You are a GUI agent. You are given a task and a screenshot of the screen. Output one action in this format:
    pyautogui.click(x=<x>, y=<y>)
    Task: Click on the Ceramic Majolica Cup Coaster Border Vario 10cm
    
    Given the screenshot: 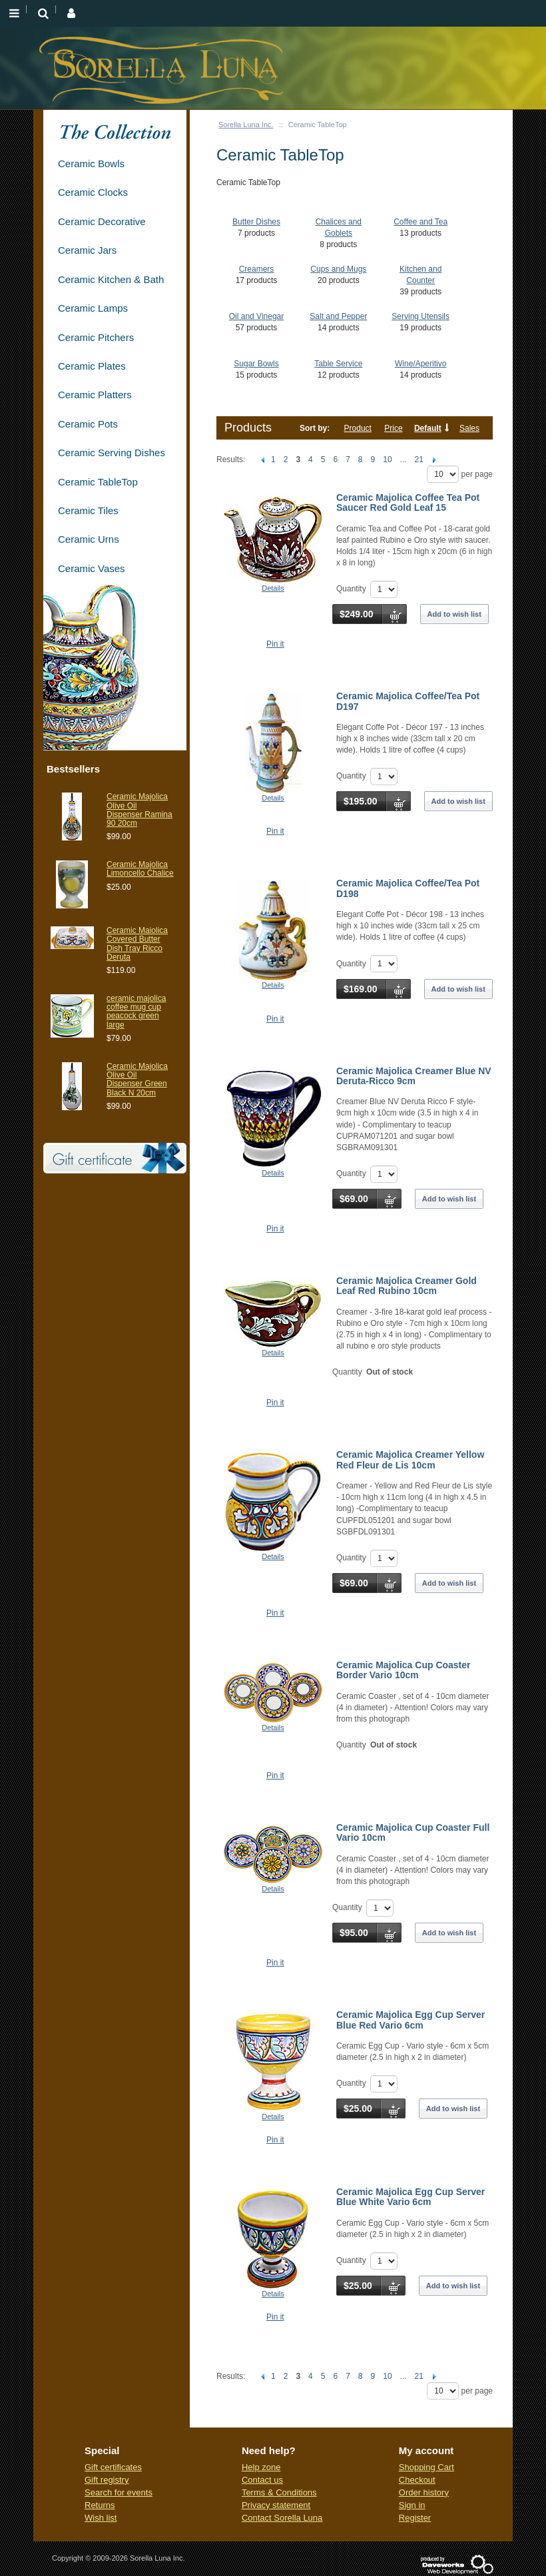 What is the action you would take?
    pyautogui.click(x=403, y=1670)
    